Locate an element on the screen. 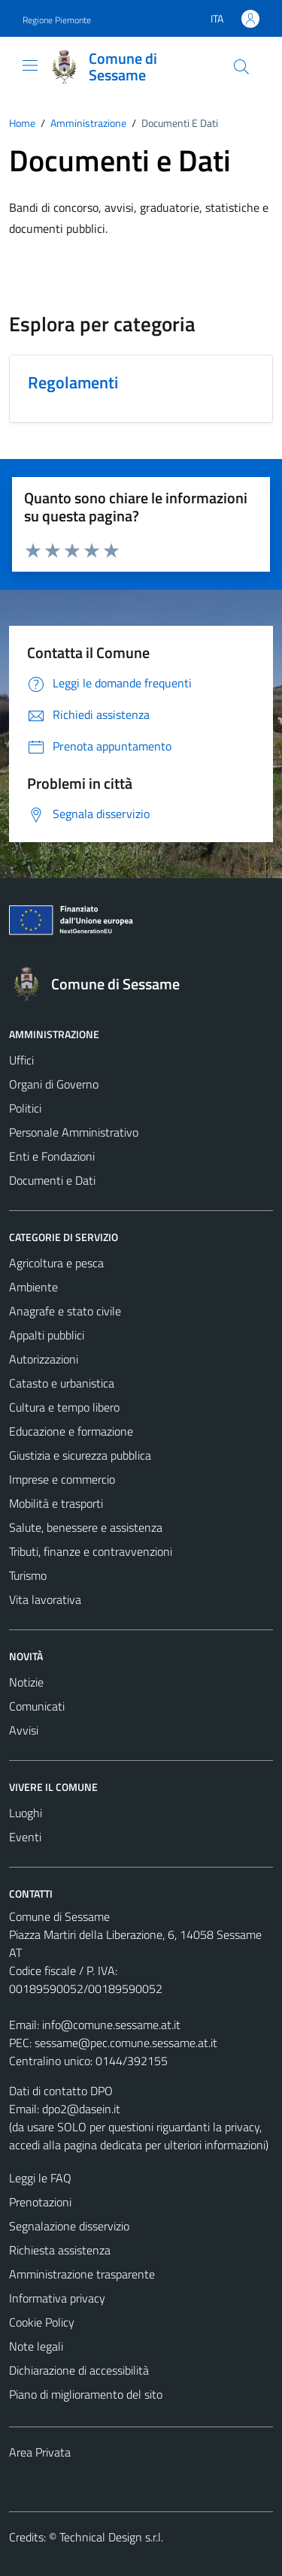 The height and width of the screenshot is (2576, 282). Mobilità e trasporti is located at coordinates (56, 1503).